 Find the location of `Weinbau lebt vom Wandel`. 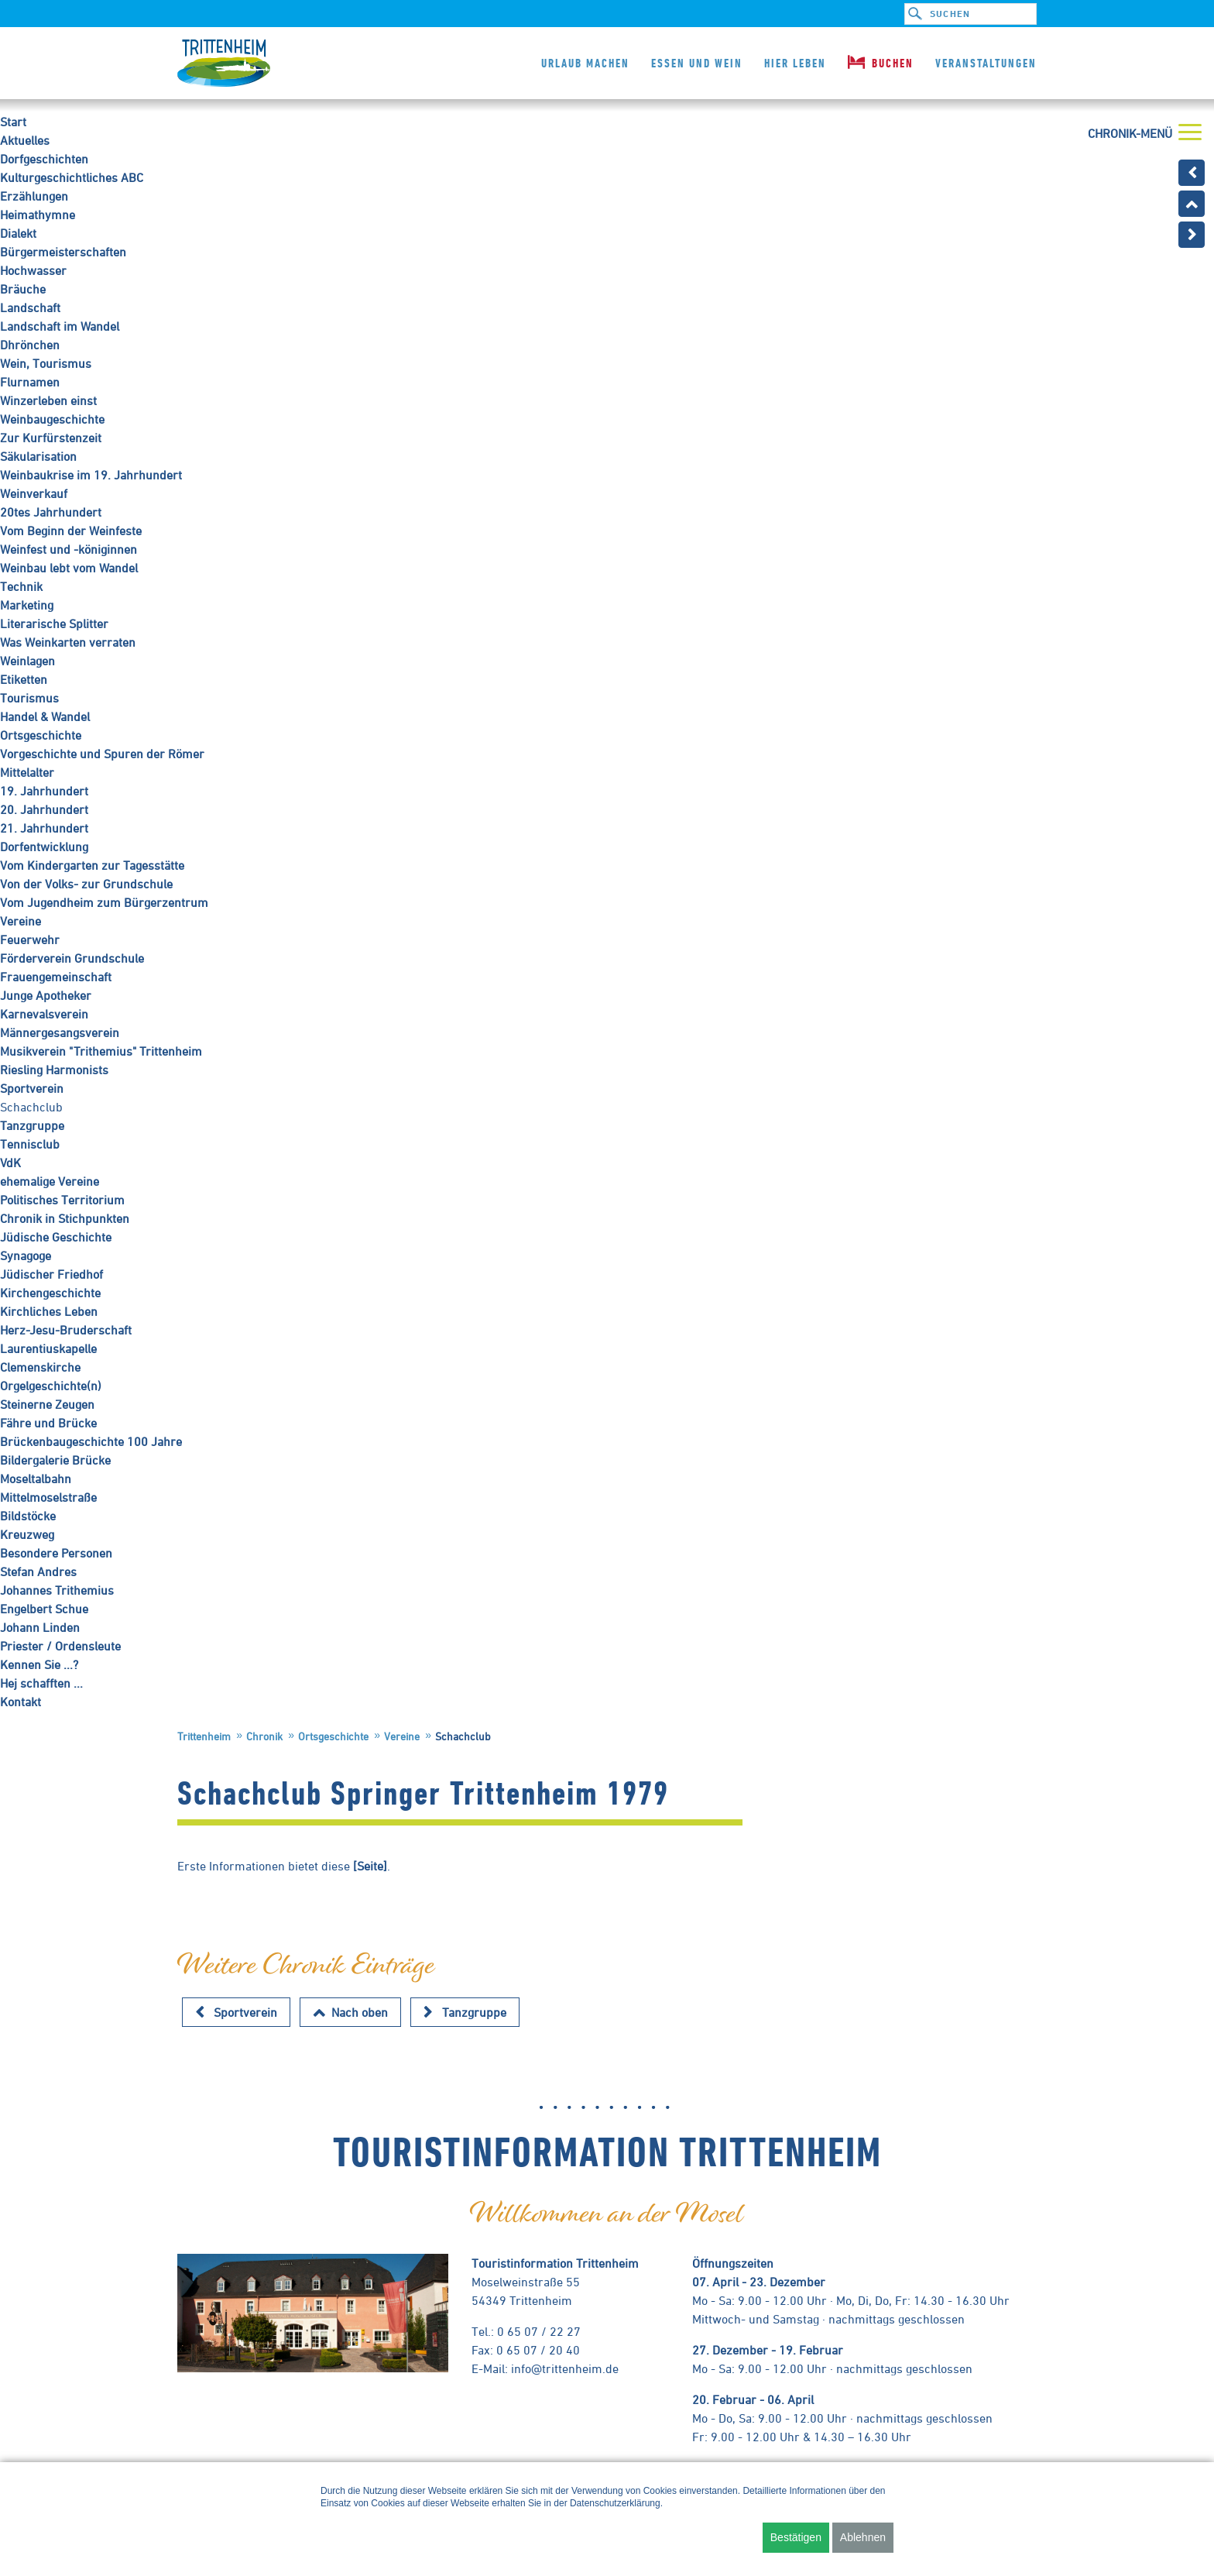

Weinbau lebt vom Wandel is located at coordinates (69, 568).